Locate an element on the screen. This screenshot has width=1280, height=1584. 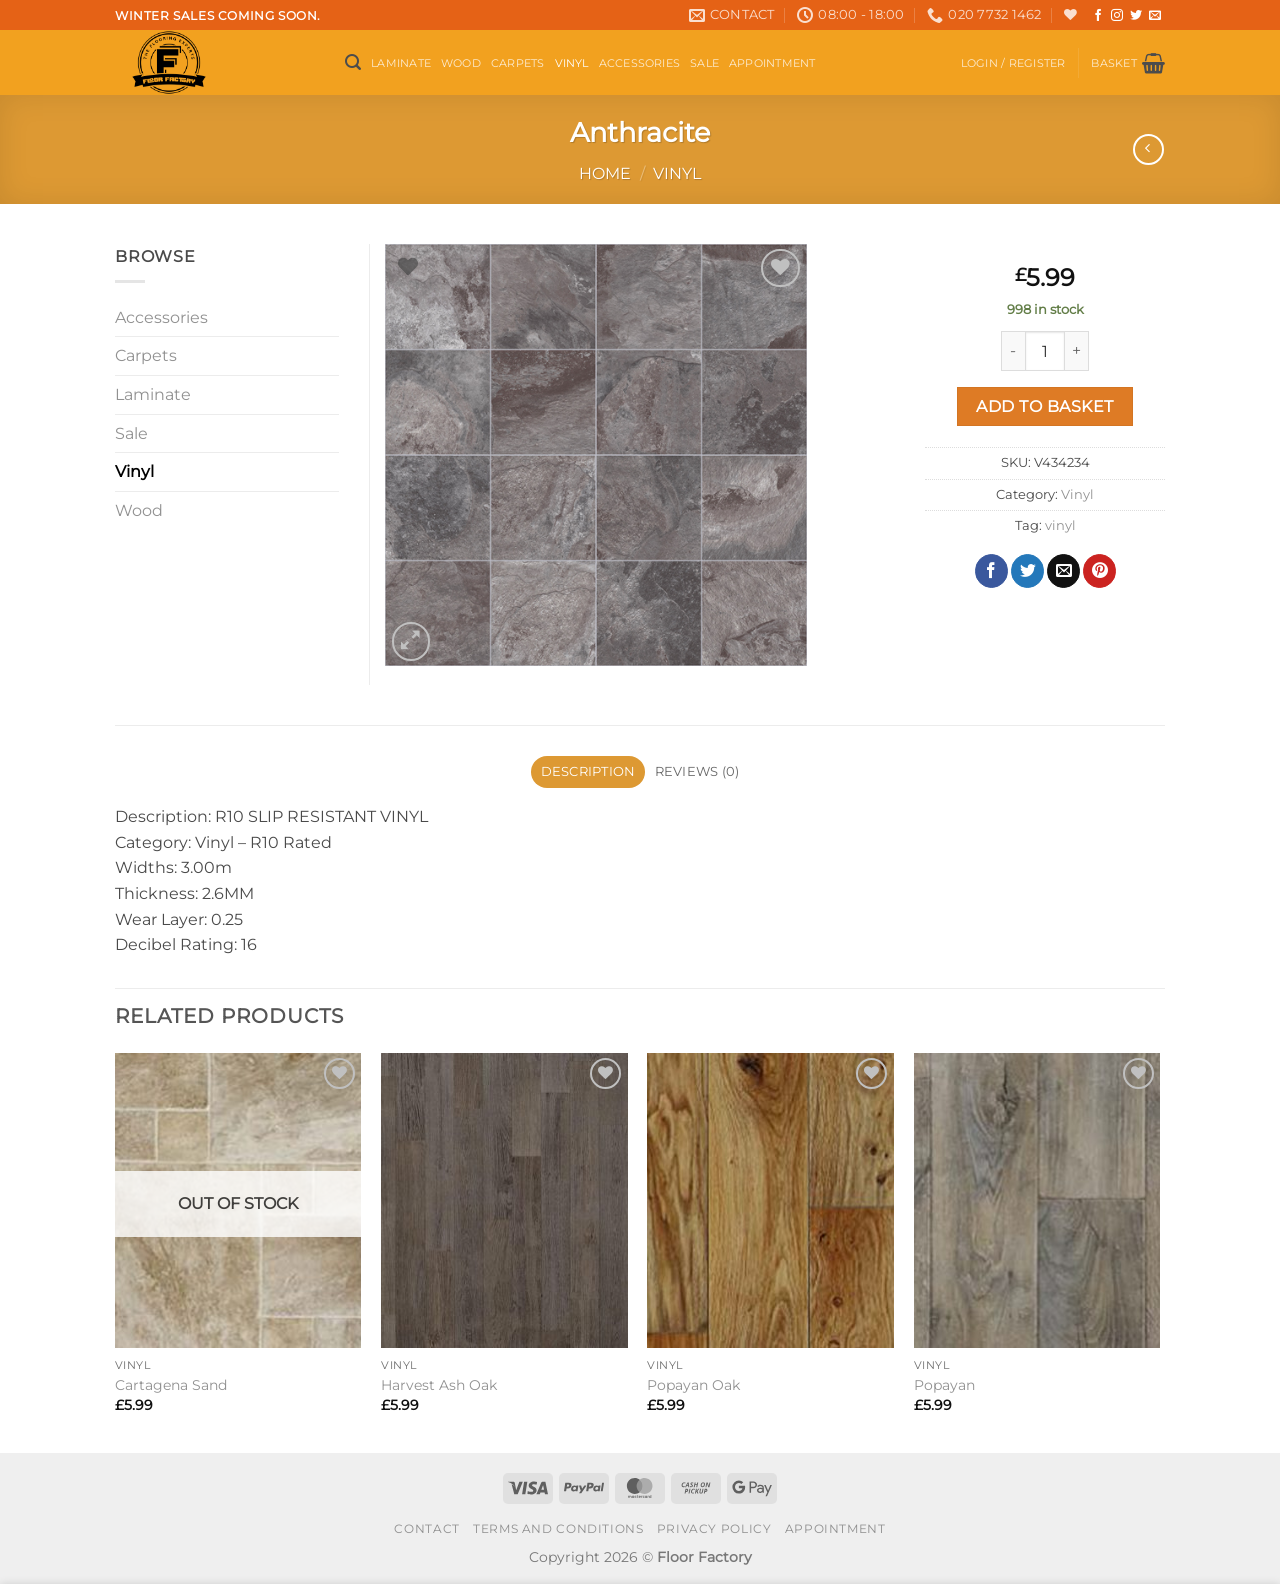
Sale is located at coordinates (704, 63).